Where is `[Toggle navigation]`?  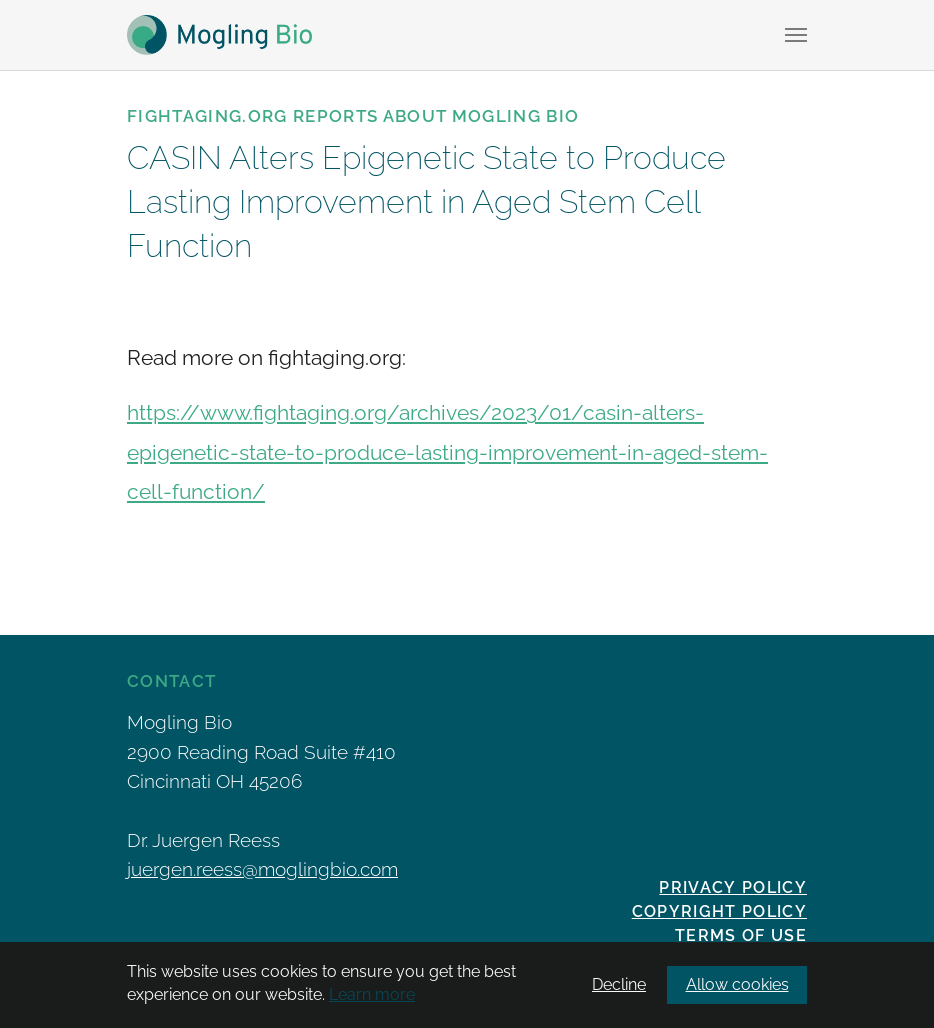 [Toggle navigation] is located at coordinates (796, 35).